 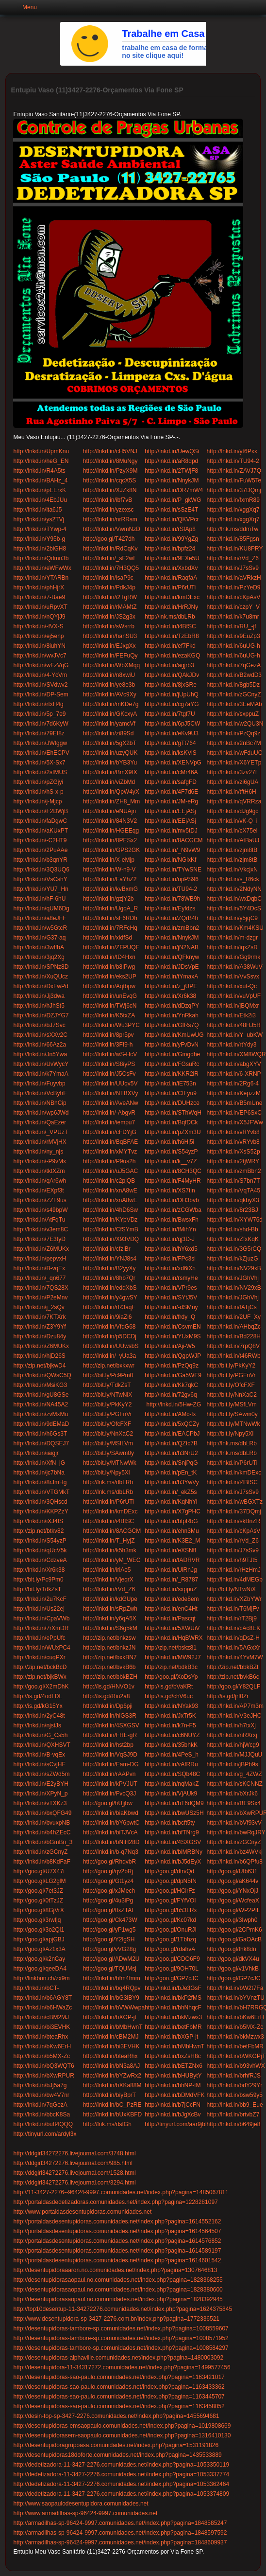 I want to click on http://lnkd.in/DxFwPd, so click(x=40, y=986).